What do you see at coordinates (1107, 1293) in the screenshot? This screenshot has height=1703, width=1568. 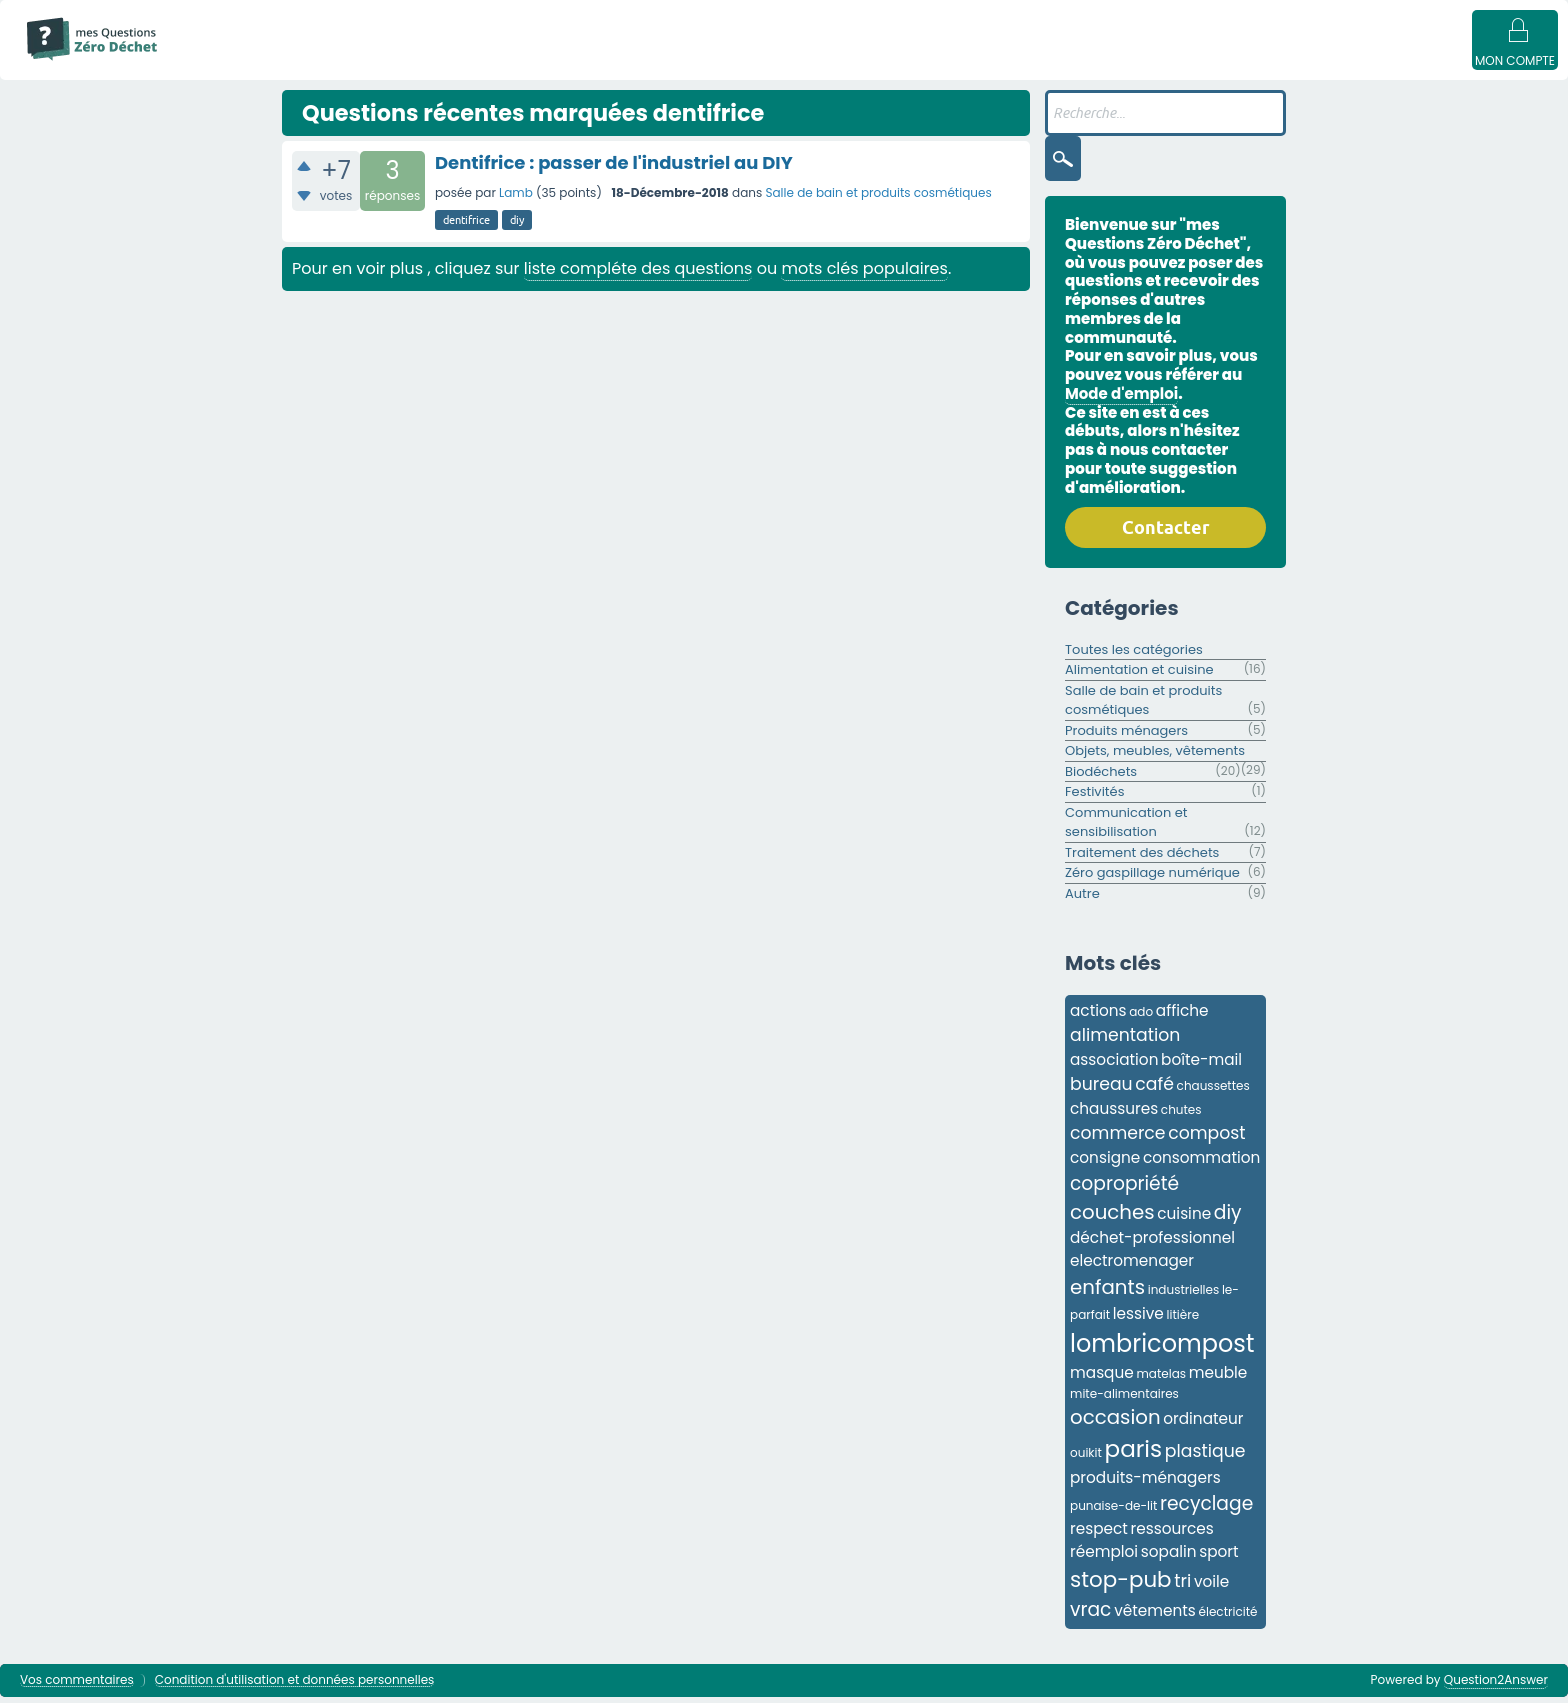 I see `enfants` at bounding box center [1107, 1293].